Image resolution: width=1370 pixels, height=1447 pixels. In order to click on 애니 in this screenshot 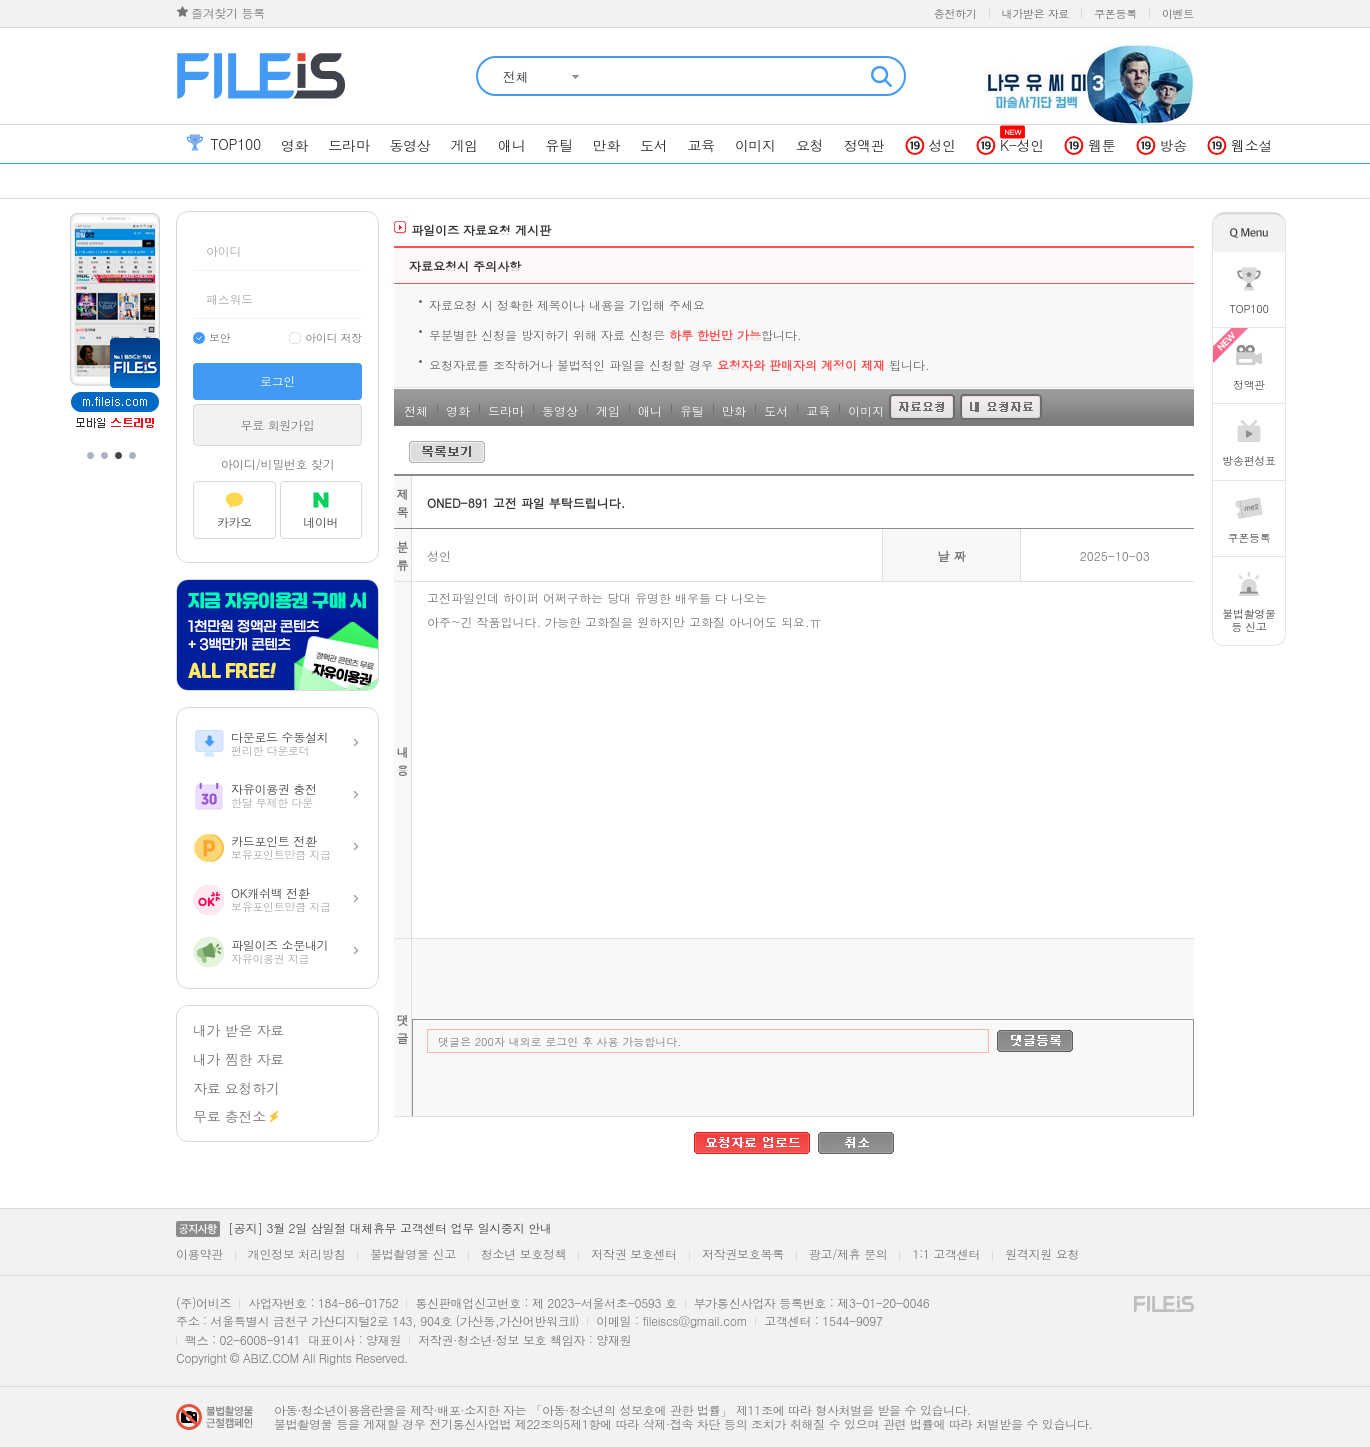, I will do `click(650, 410)`.